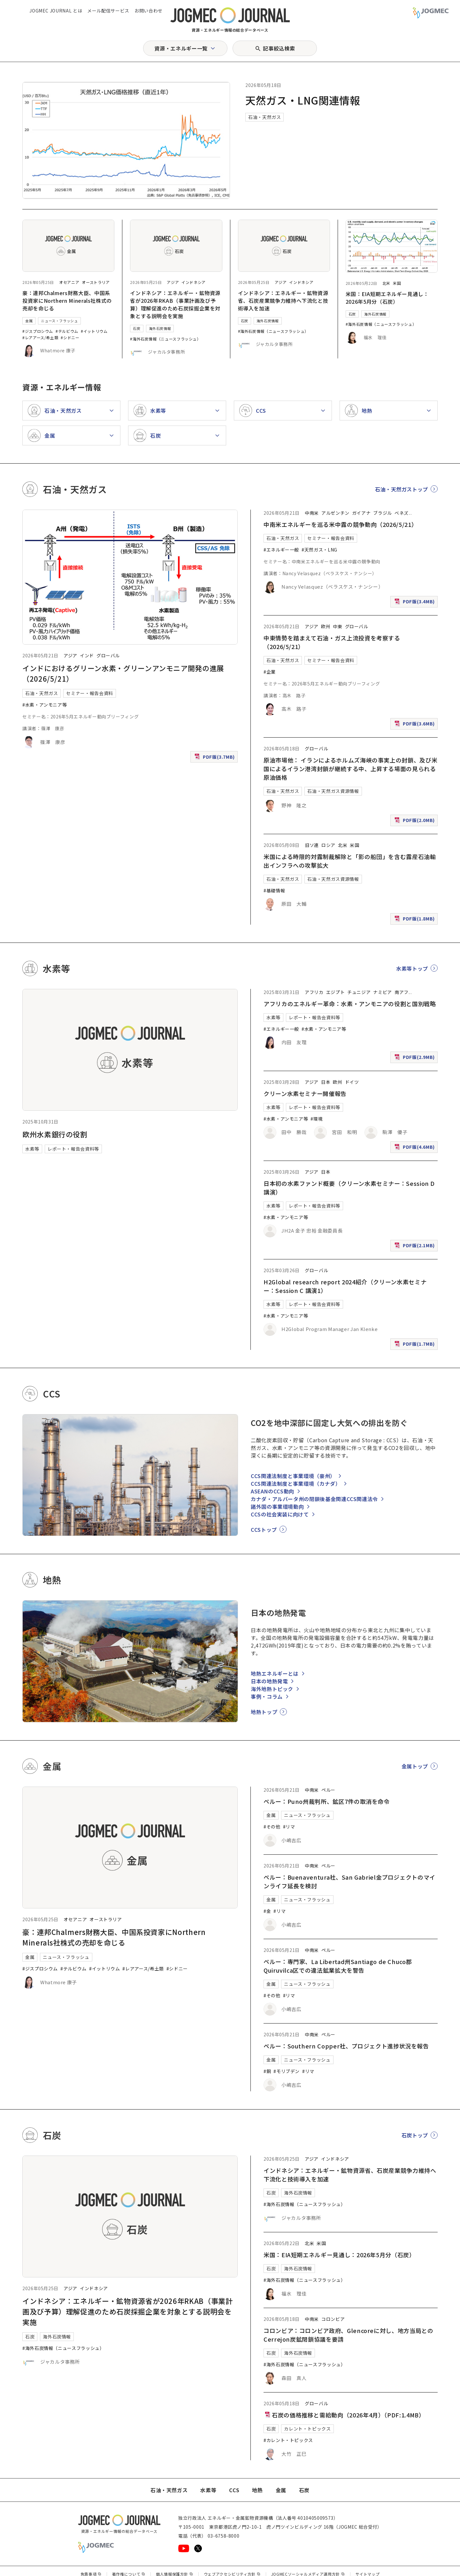 This screenshot has width=460, height=2576. Describe the element at coordinates (274, 890) in the screenshot. I see `#基礎情報` at that location.